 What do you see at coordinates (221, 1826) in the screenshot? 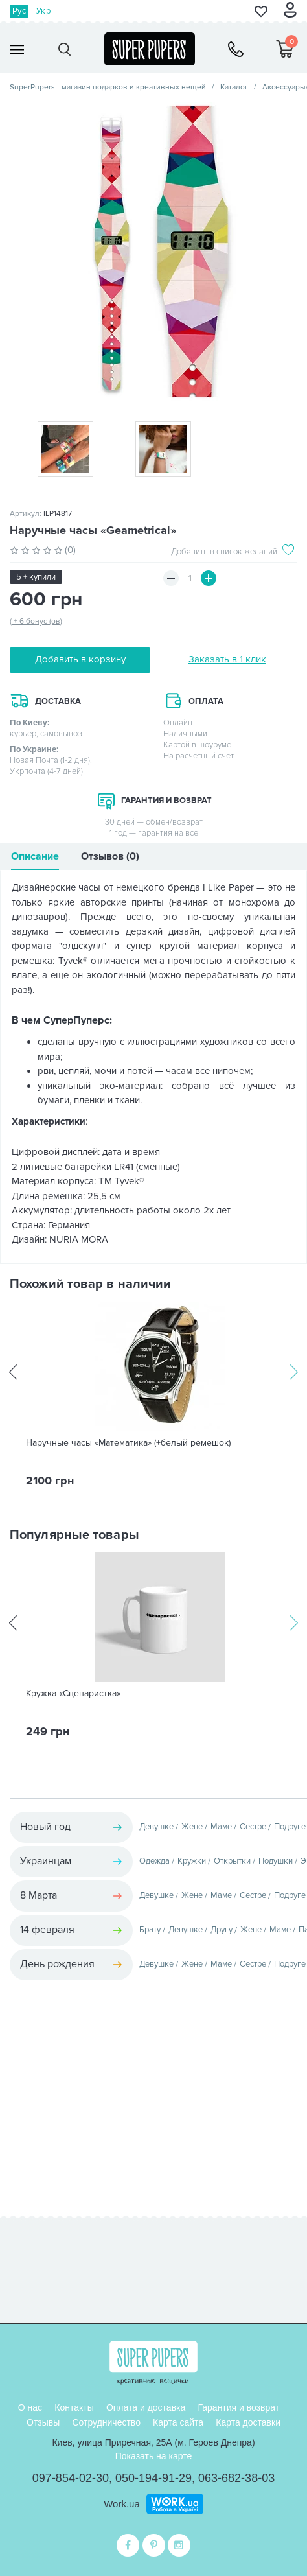
I see `Маме` at bounding box center [221, 1826].